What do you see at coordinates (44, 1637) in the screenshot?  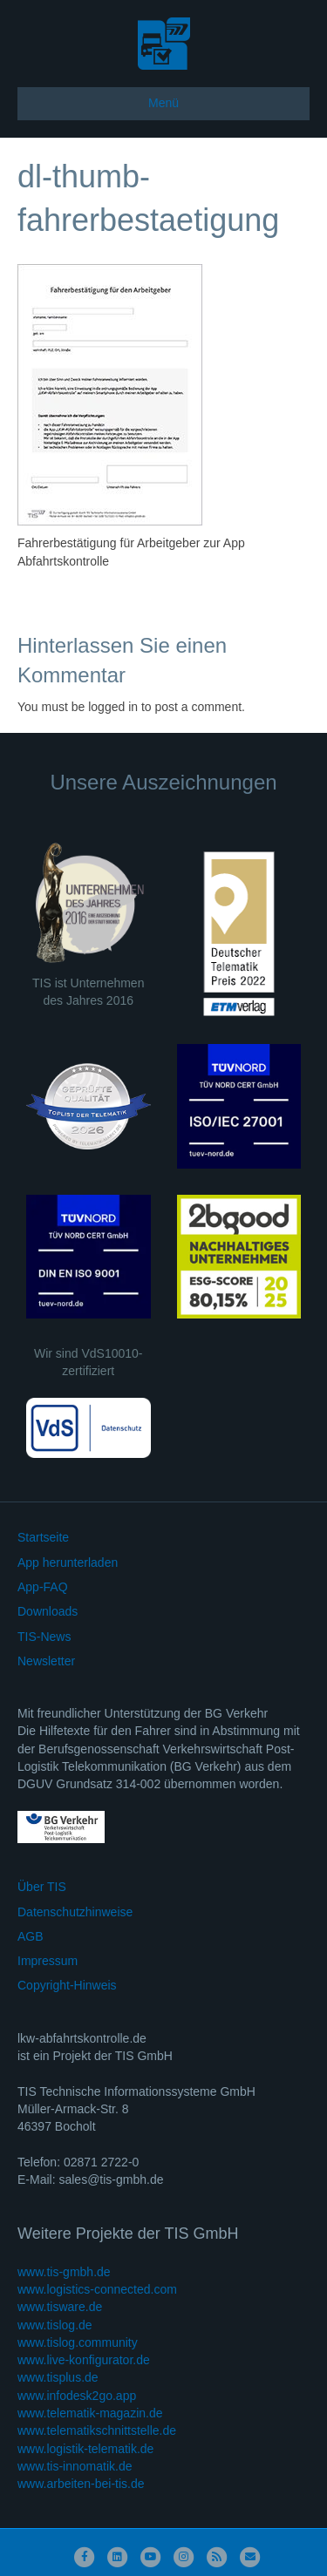 I see `TIS-News` at bounding box center [44, 1637].